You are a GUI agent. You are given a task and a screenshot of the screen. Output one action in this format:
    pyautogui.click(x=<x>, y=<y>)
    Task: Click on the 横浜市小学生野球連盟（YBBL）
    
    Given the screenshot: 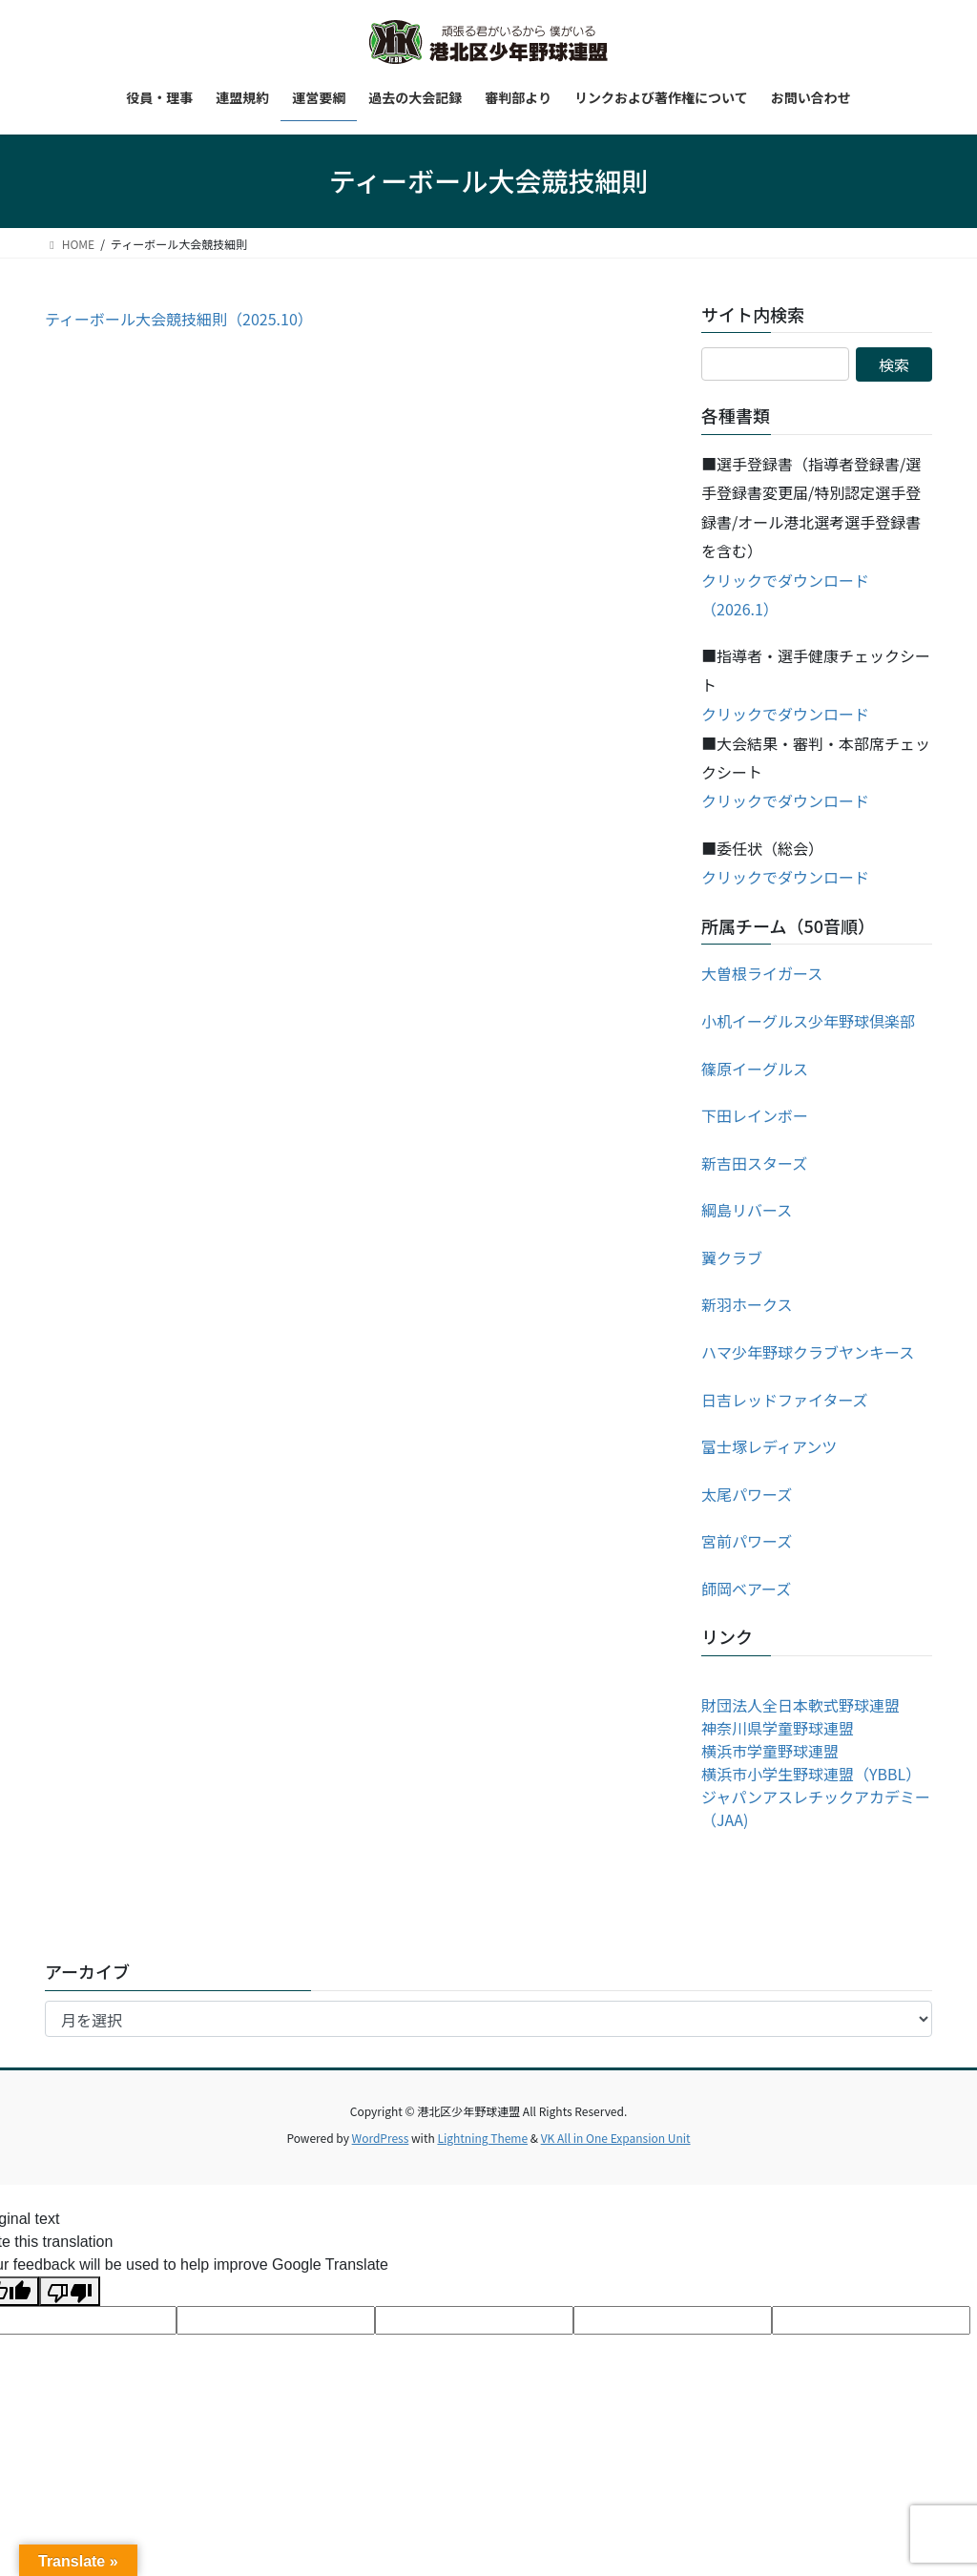 What is the action you would take?
    pyautogui.click(x=811, y=1773)
    